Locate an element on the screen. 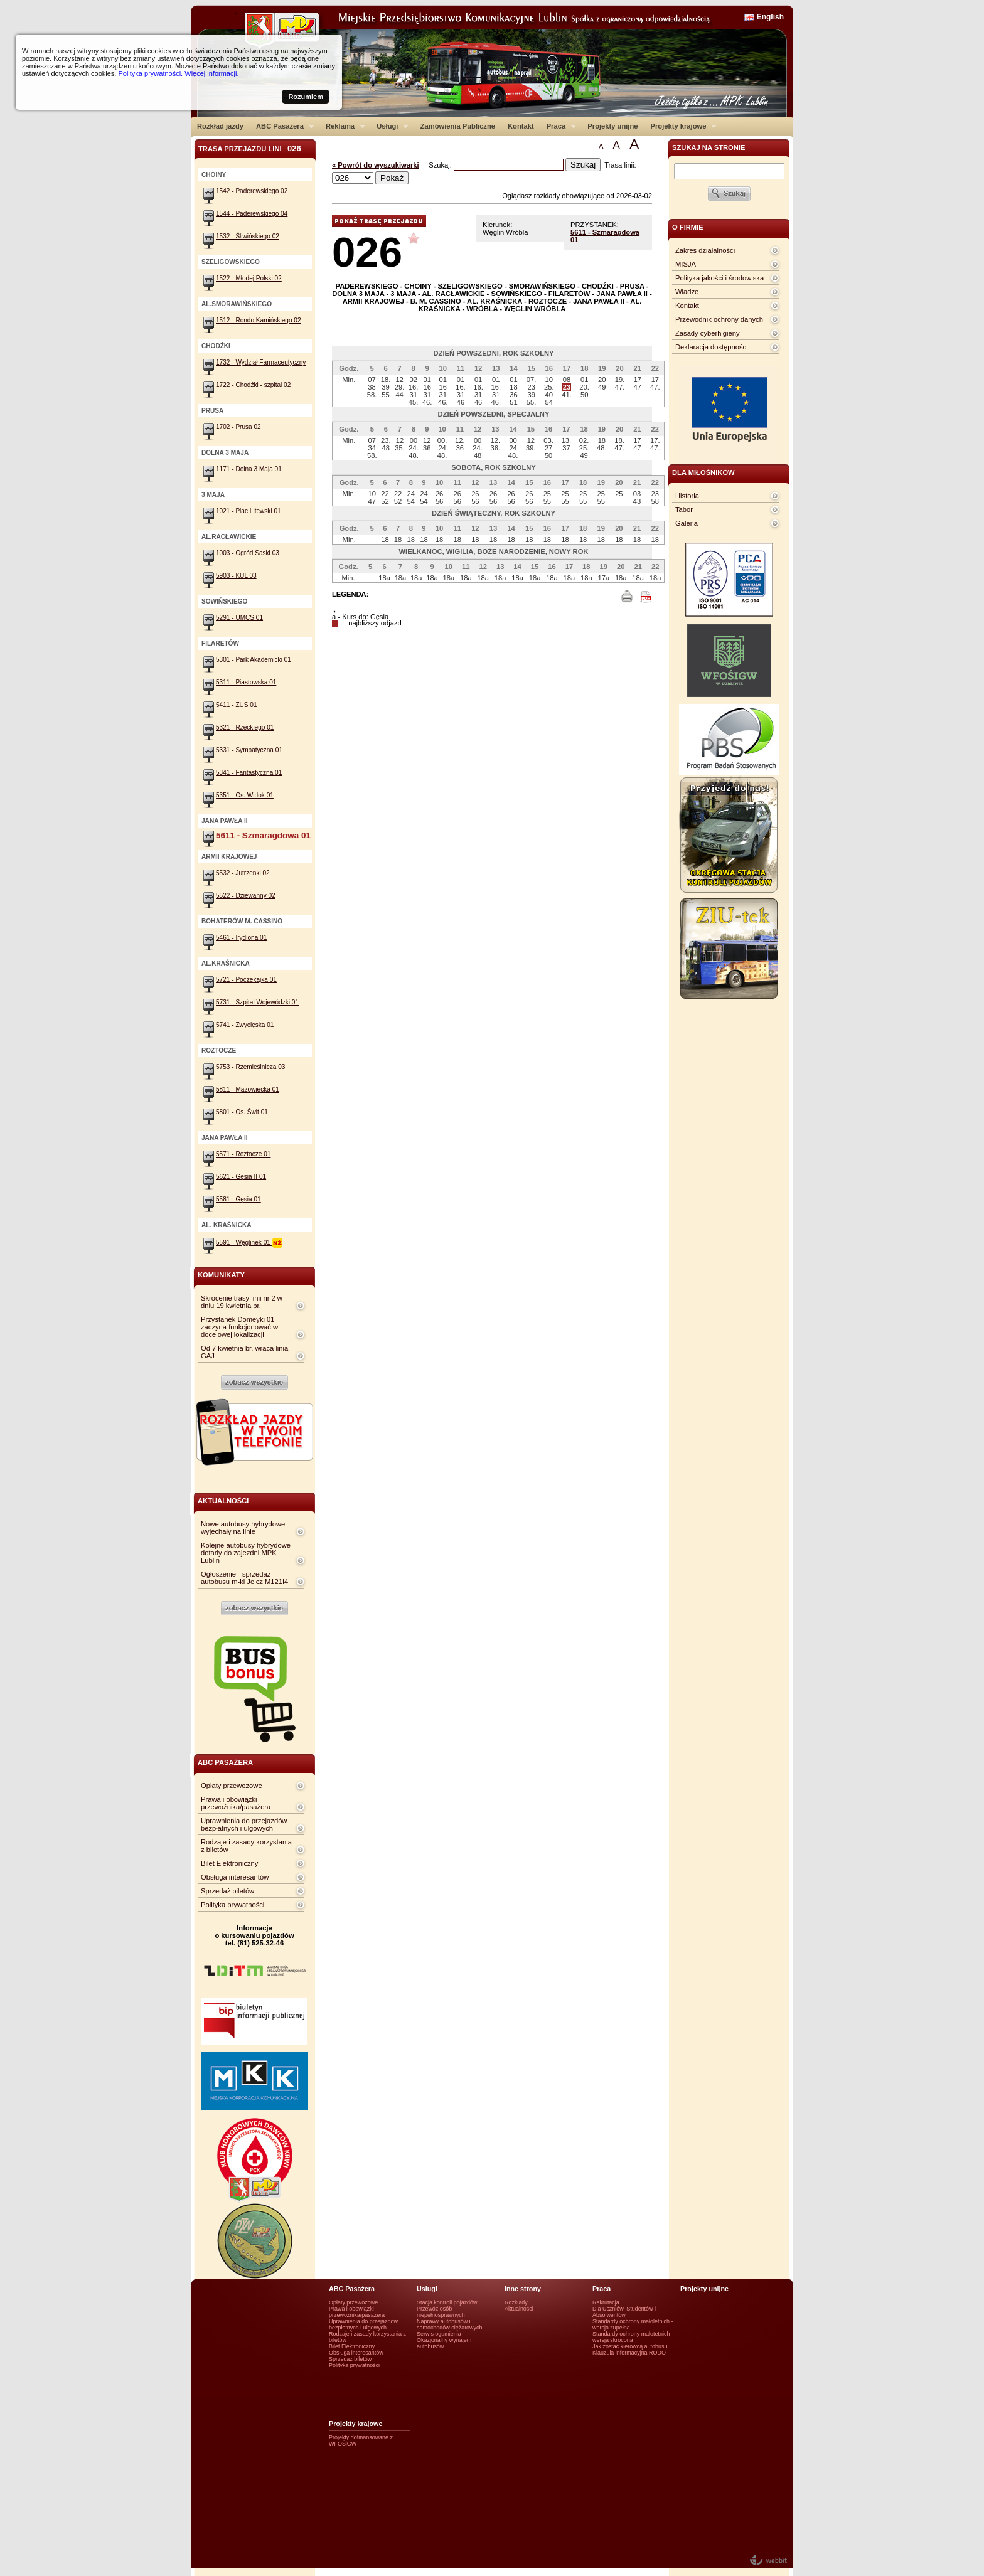  5611 - Szmaragdowa 01 is located at coordinates (263, 835).